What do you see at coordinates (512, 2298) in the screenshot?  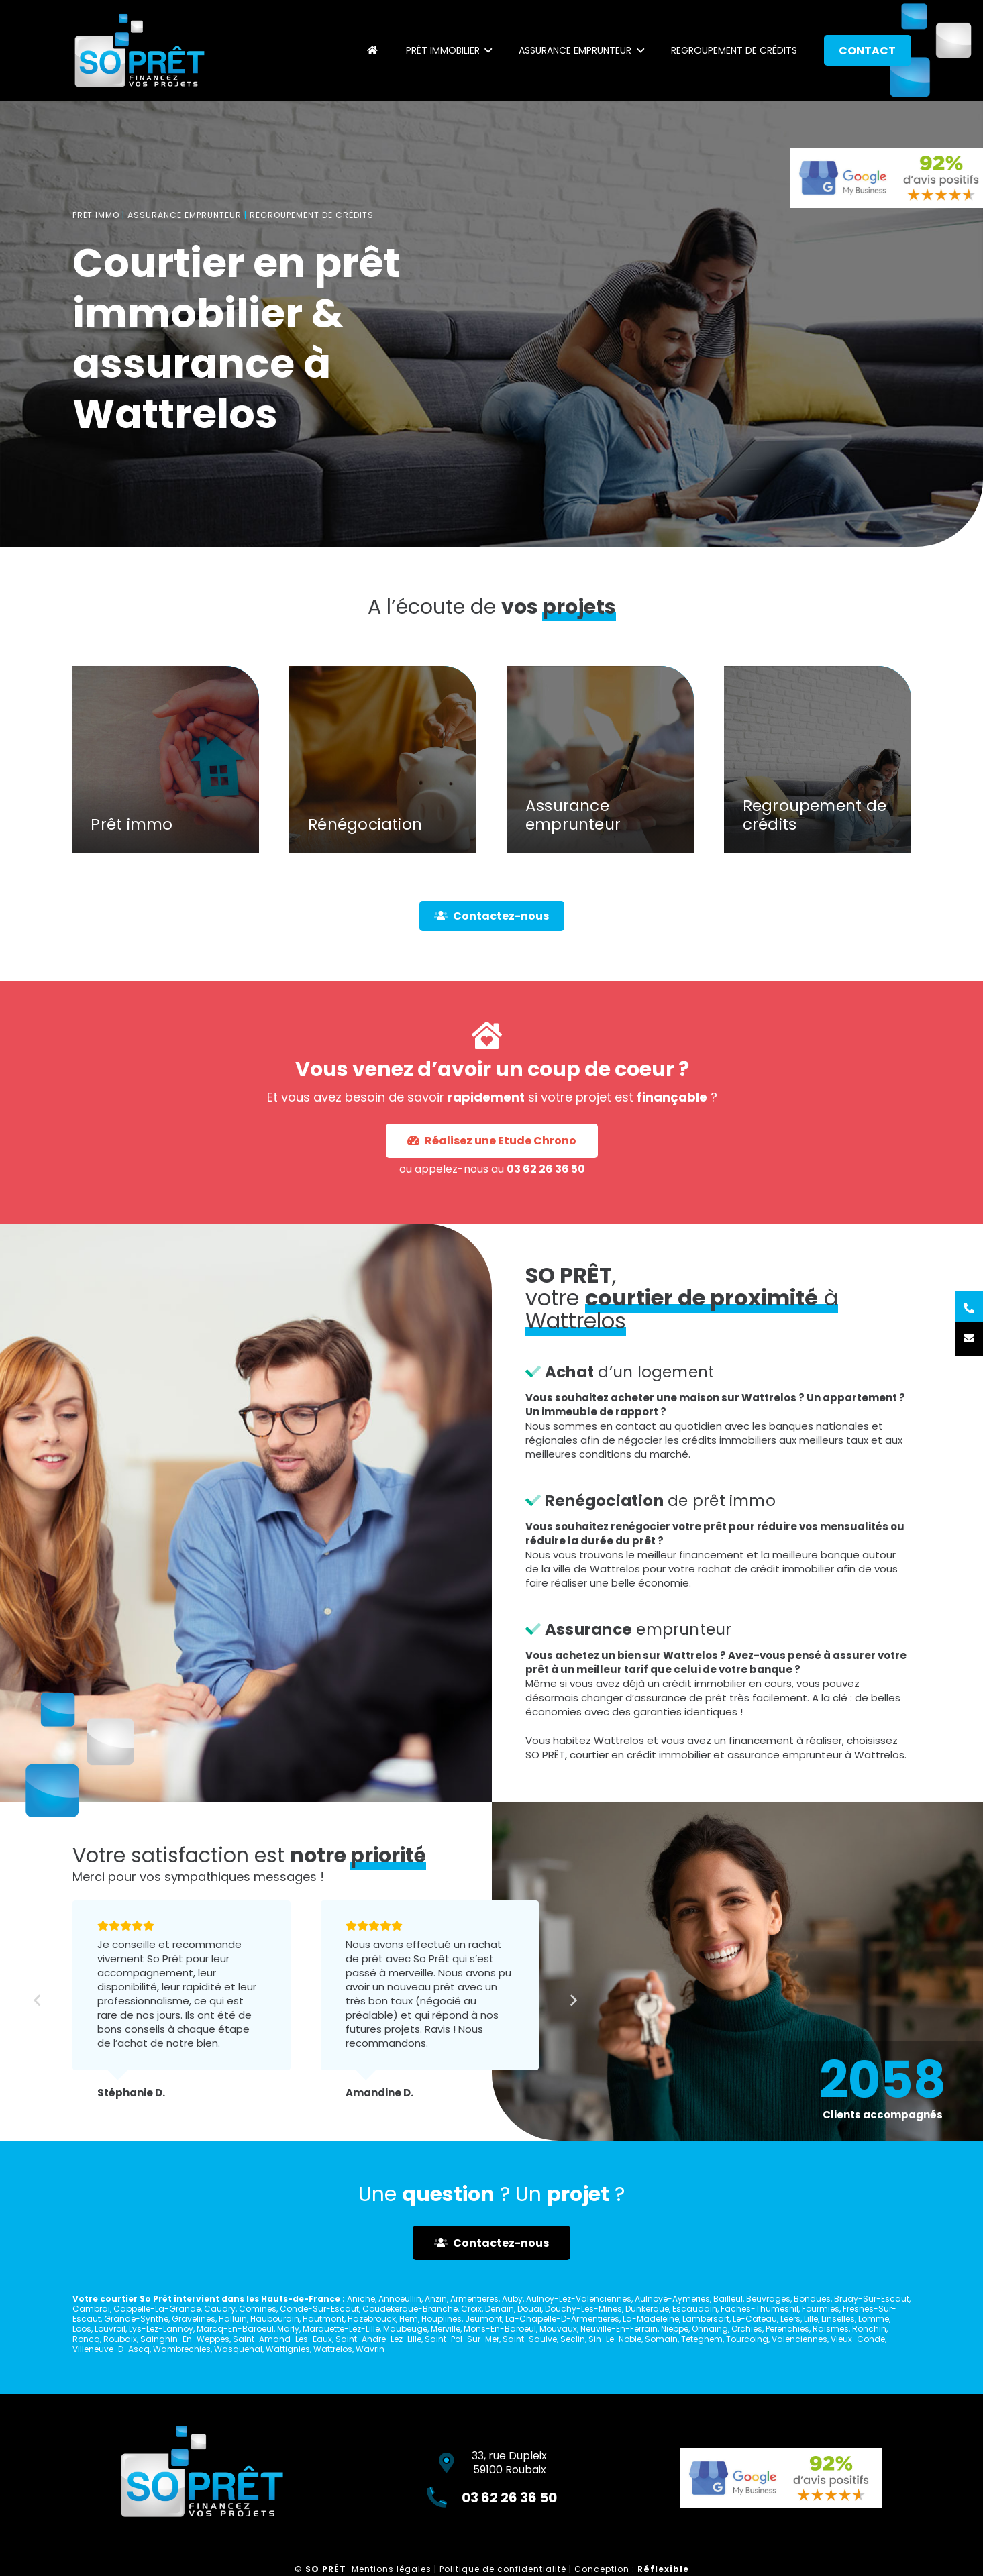 I see `Auby` at bounding box center [512, 2298].